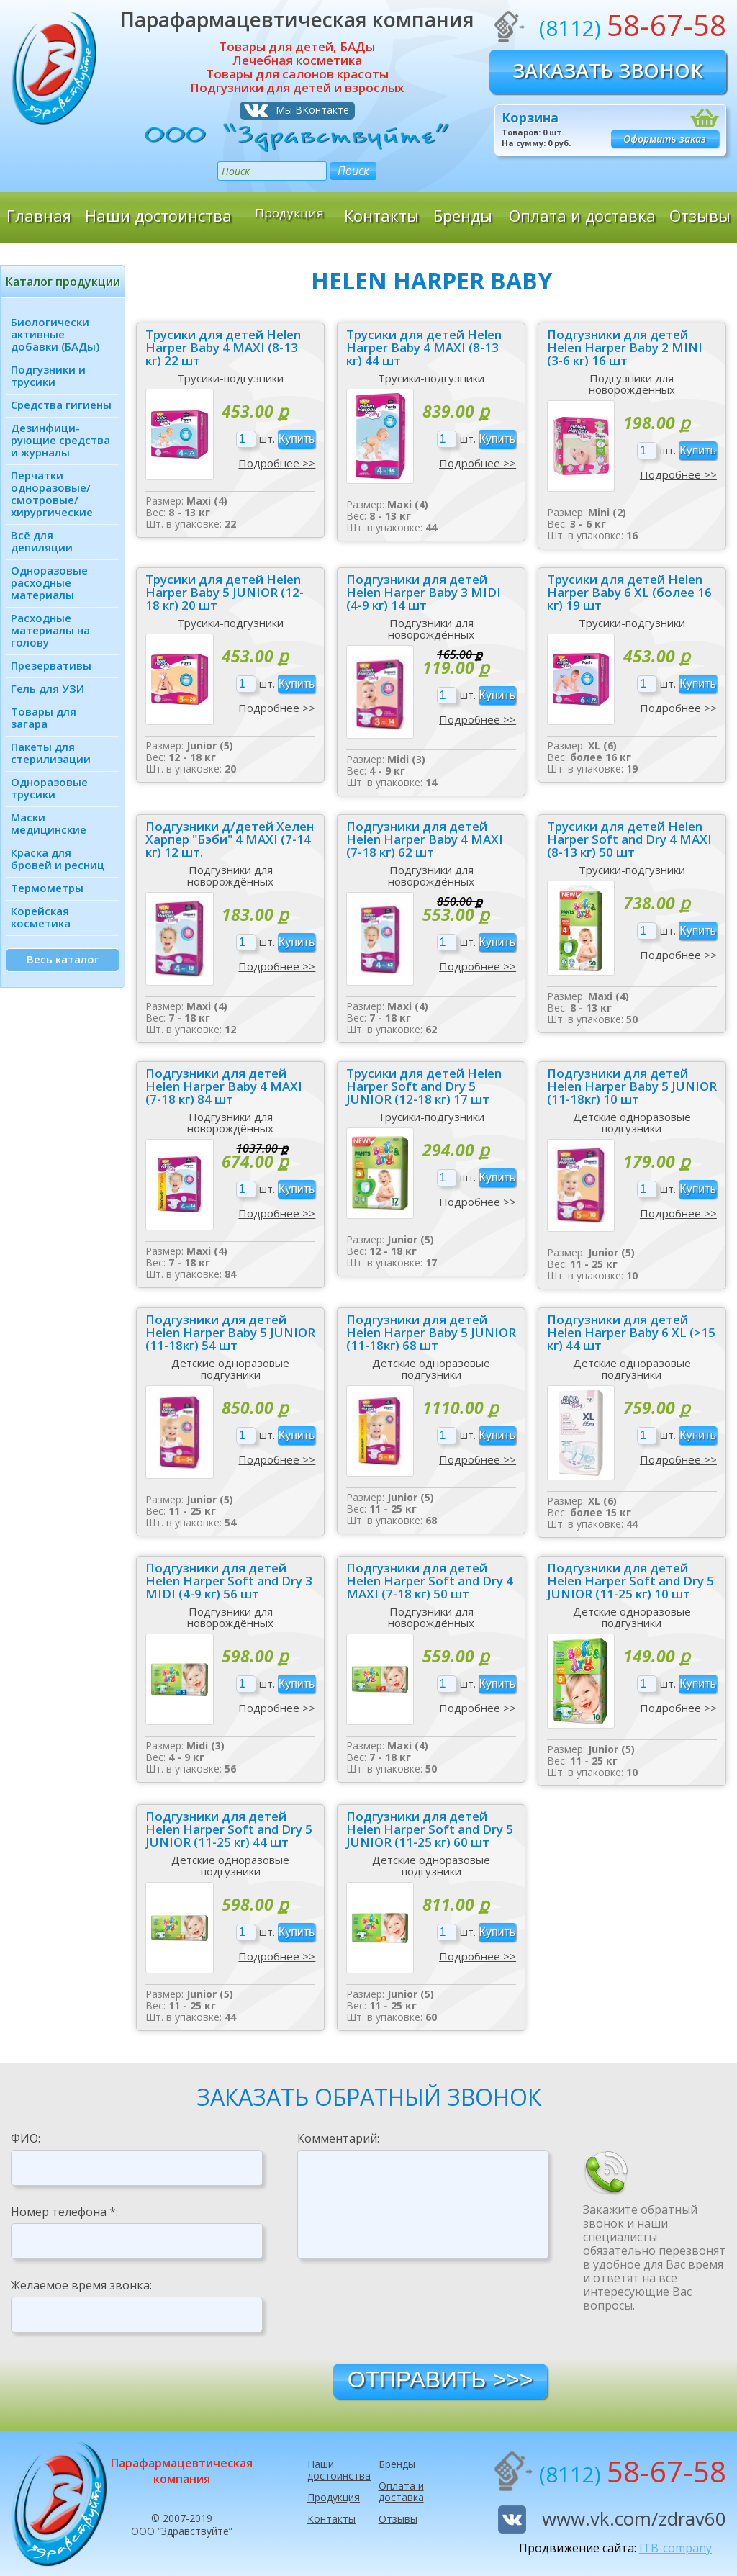  Describe the element at coordinates (47, 888) in the screenshot. I see `Термометры` at that location.